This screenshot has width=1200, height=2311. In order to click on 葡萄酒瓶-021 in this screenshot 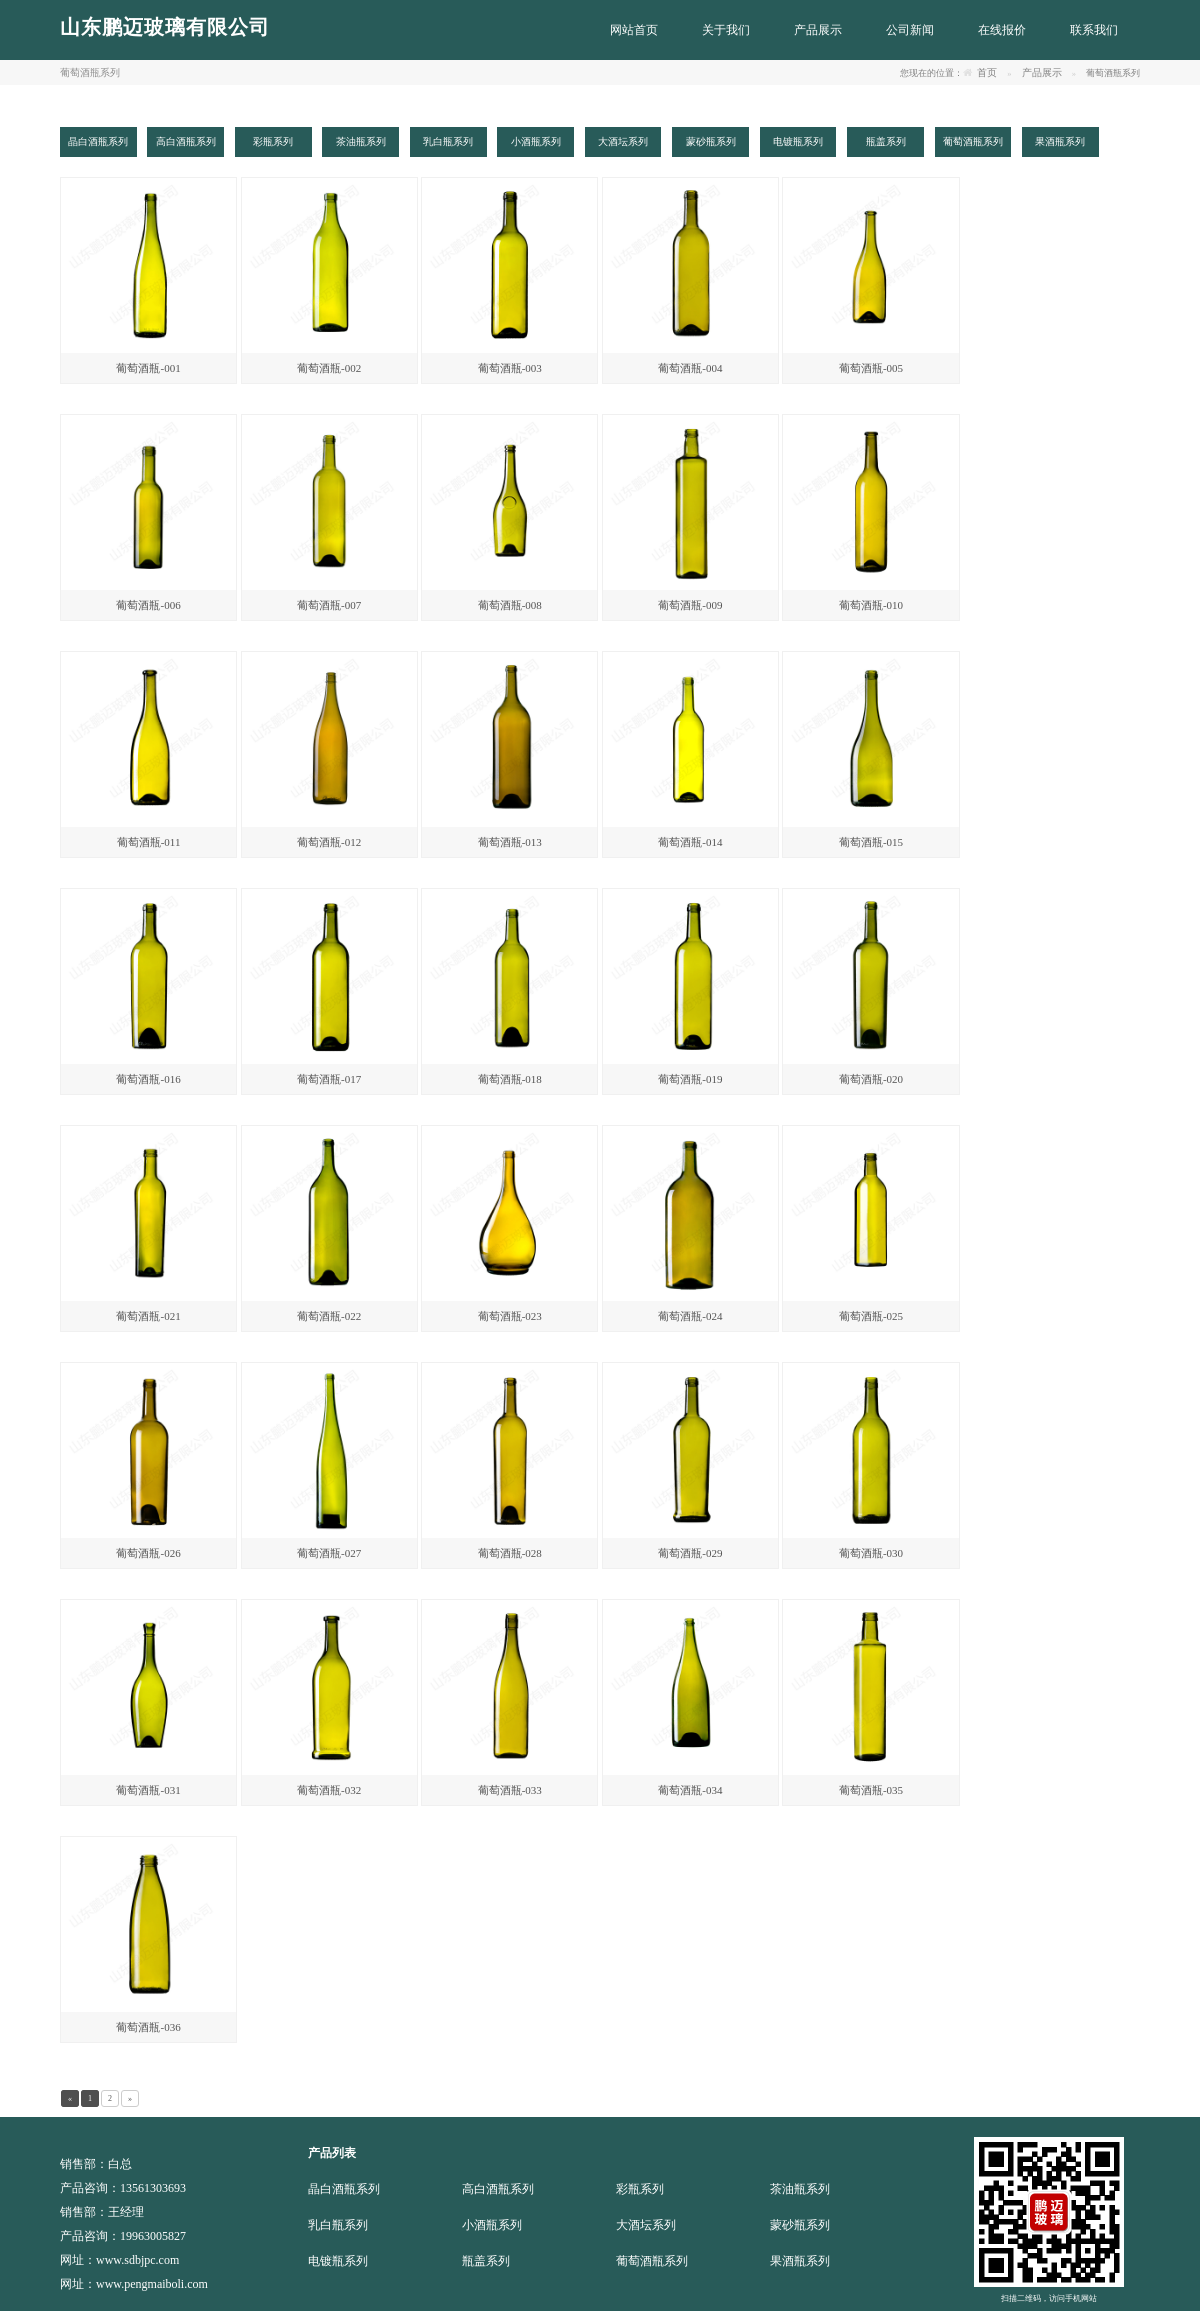, I will do `click(148, 1316)`.